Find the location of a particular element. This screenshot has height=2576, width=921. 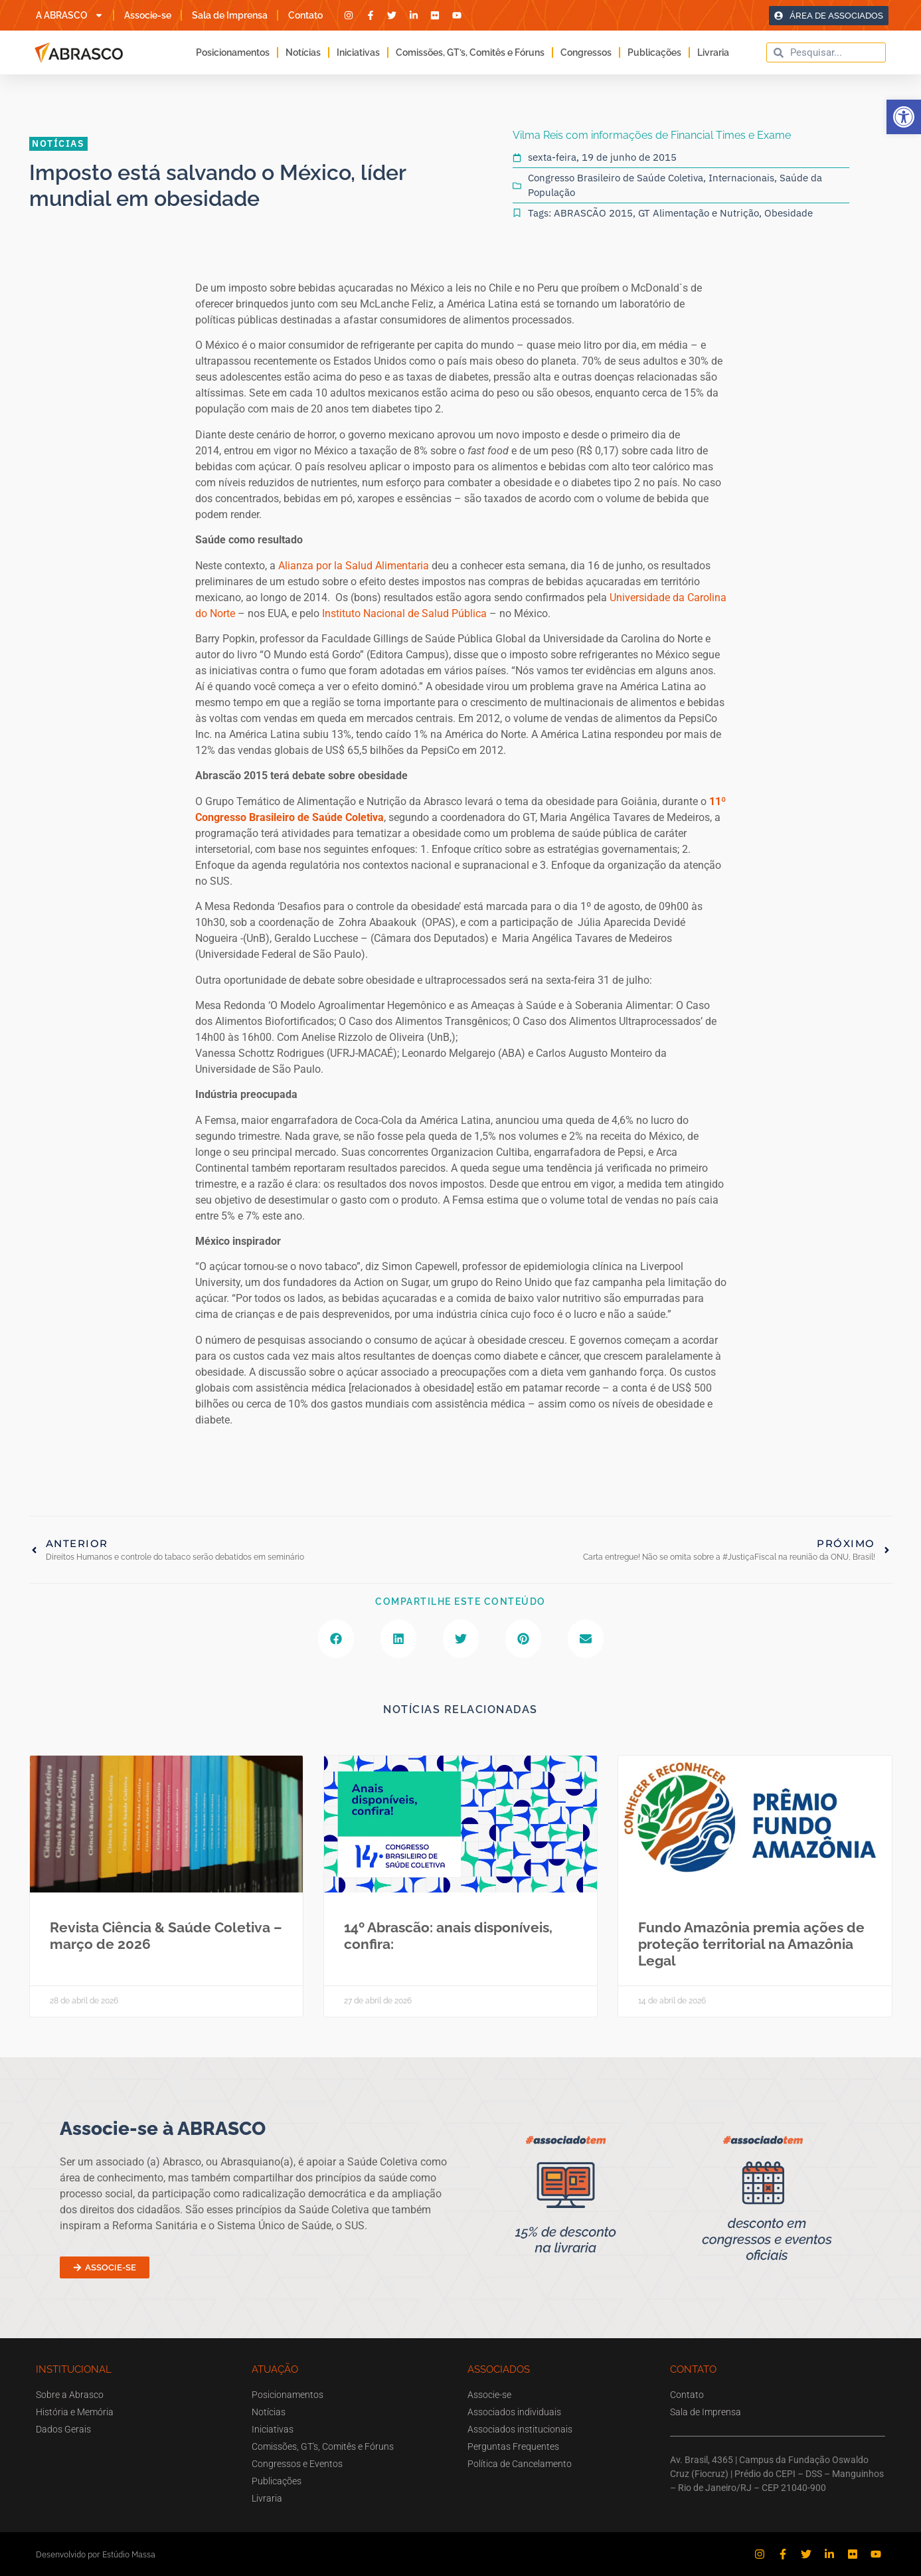

Congresso Brasileiro de Saúde Coletiva is located at coordinates (615, 177).